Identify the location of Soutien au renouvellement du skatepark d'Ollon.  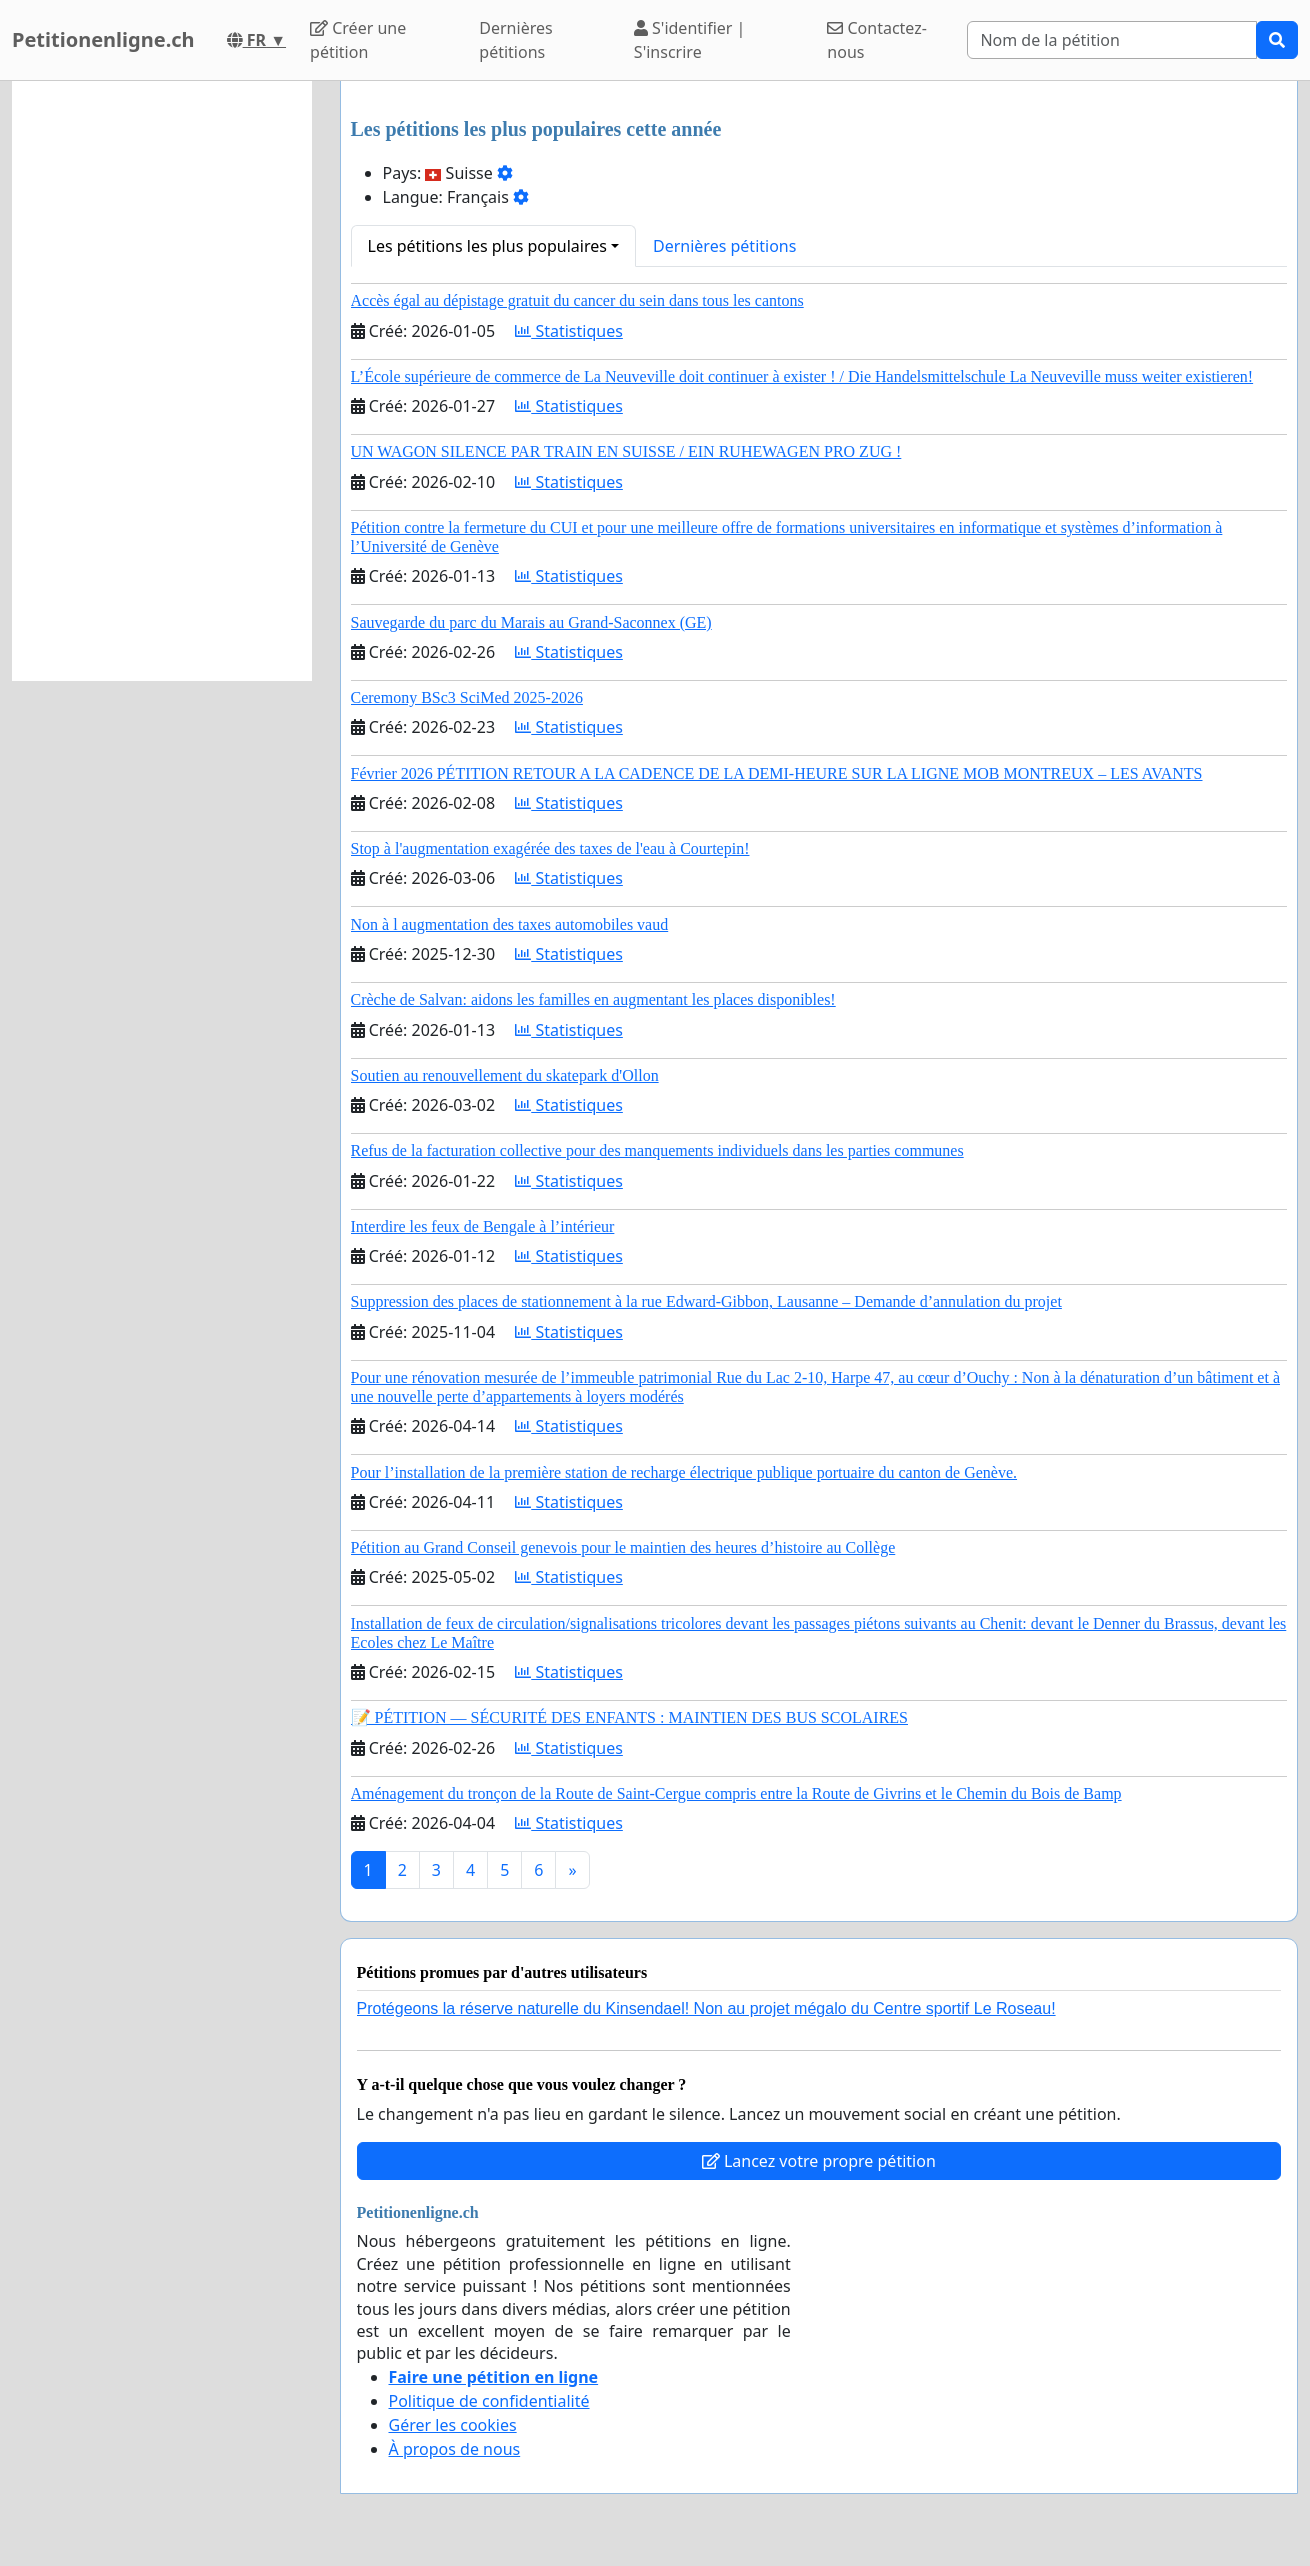
(505, 1075).